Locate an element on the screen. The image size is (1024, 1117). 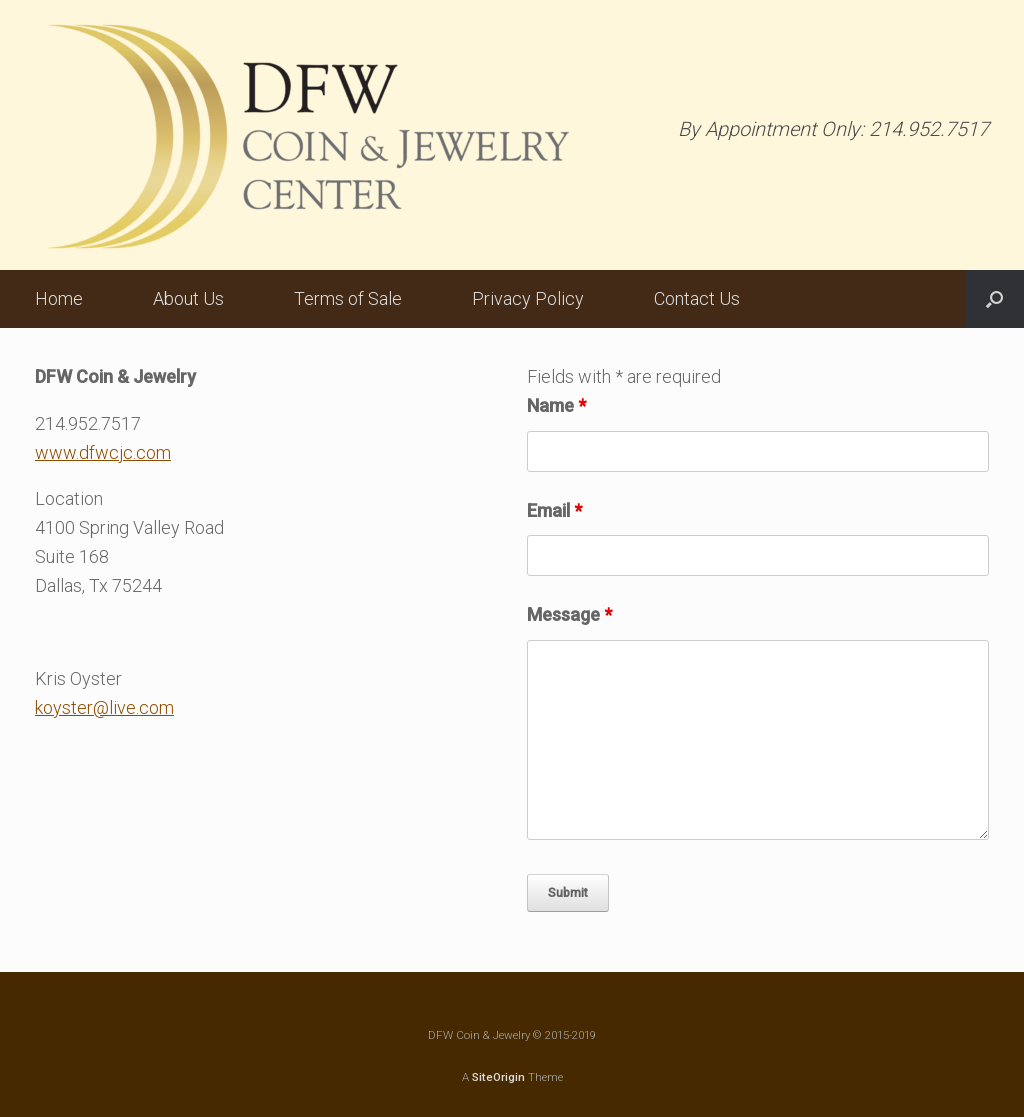
Home is located at coordinates (59, 298).